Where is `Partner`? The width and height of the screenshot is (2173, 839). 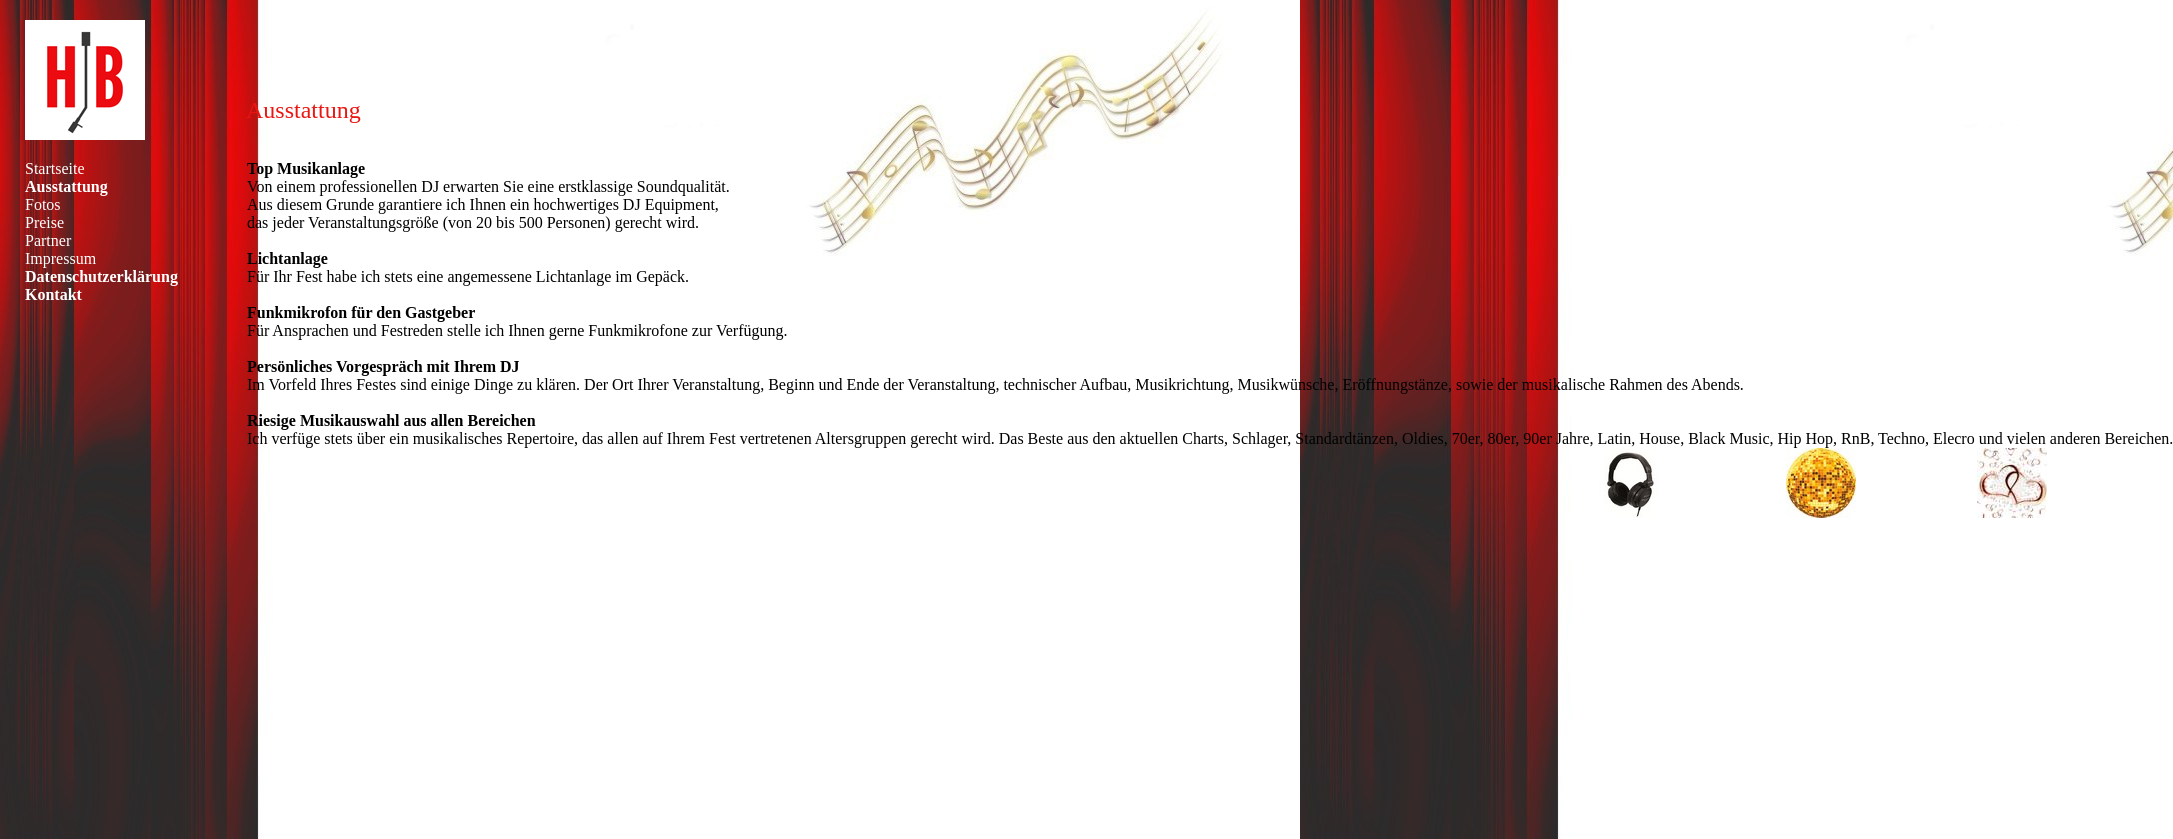 Partner is located at coordinates (48, 240).